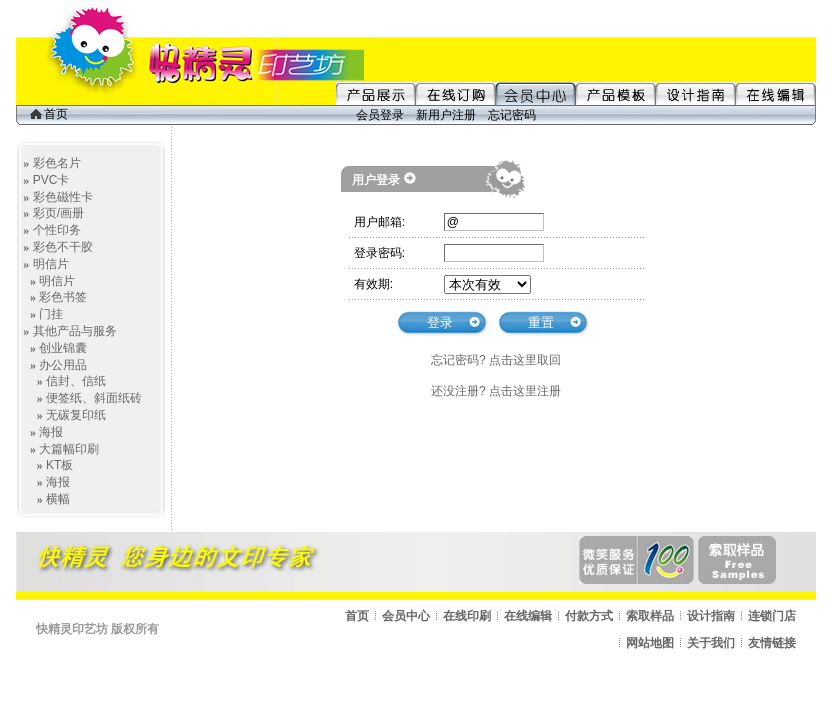 Image resolution: width=832 pixels, height=720 pixels. I want to click on 信封、信纸, so click(76, 381).